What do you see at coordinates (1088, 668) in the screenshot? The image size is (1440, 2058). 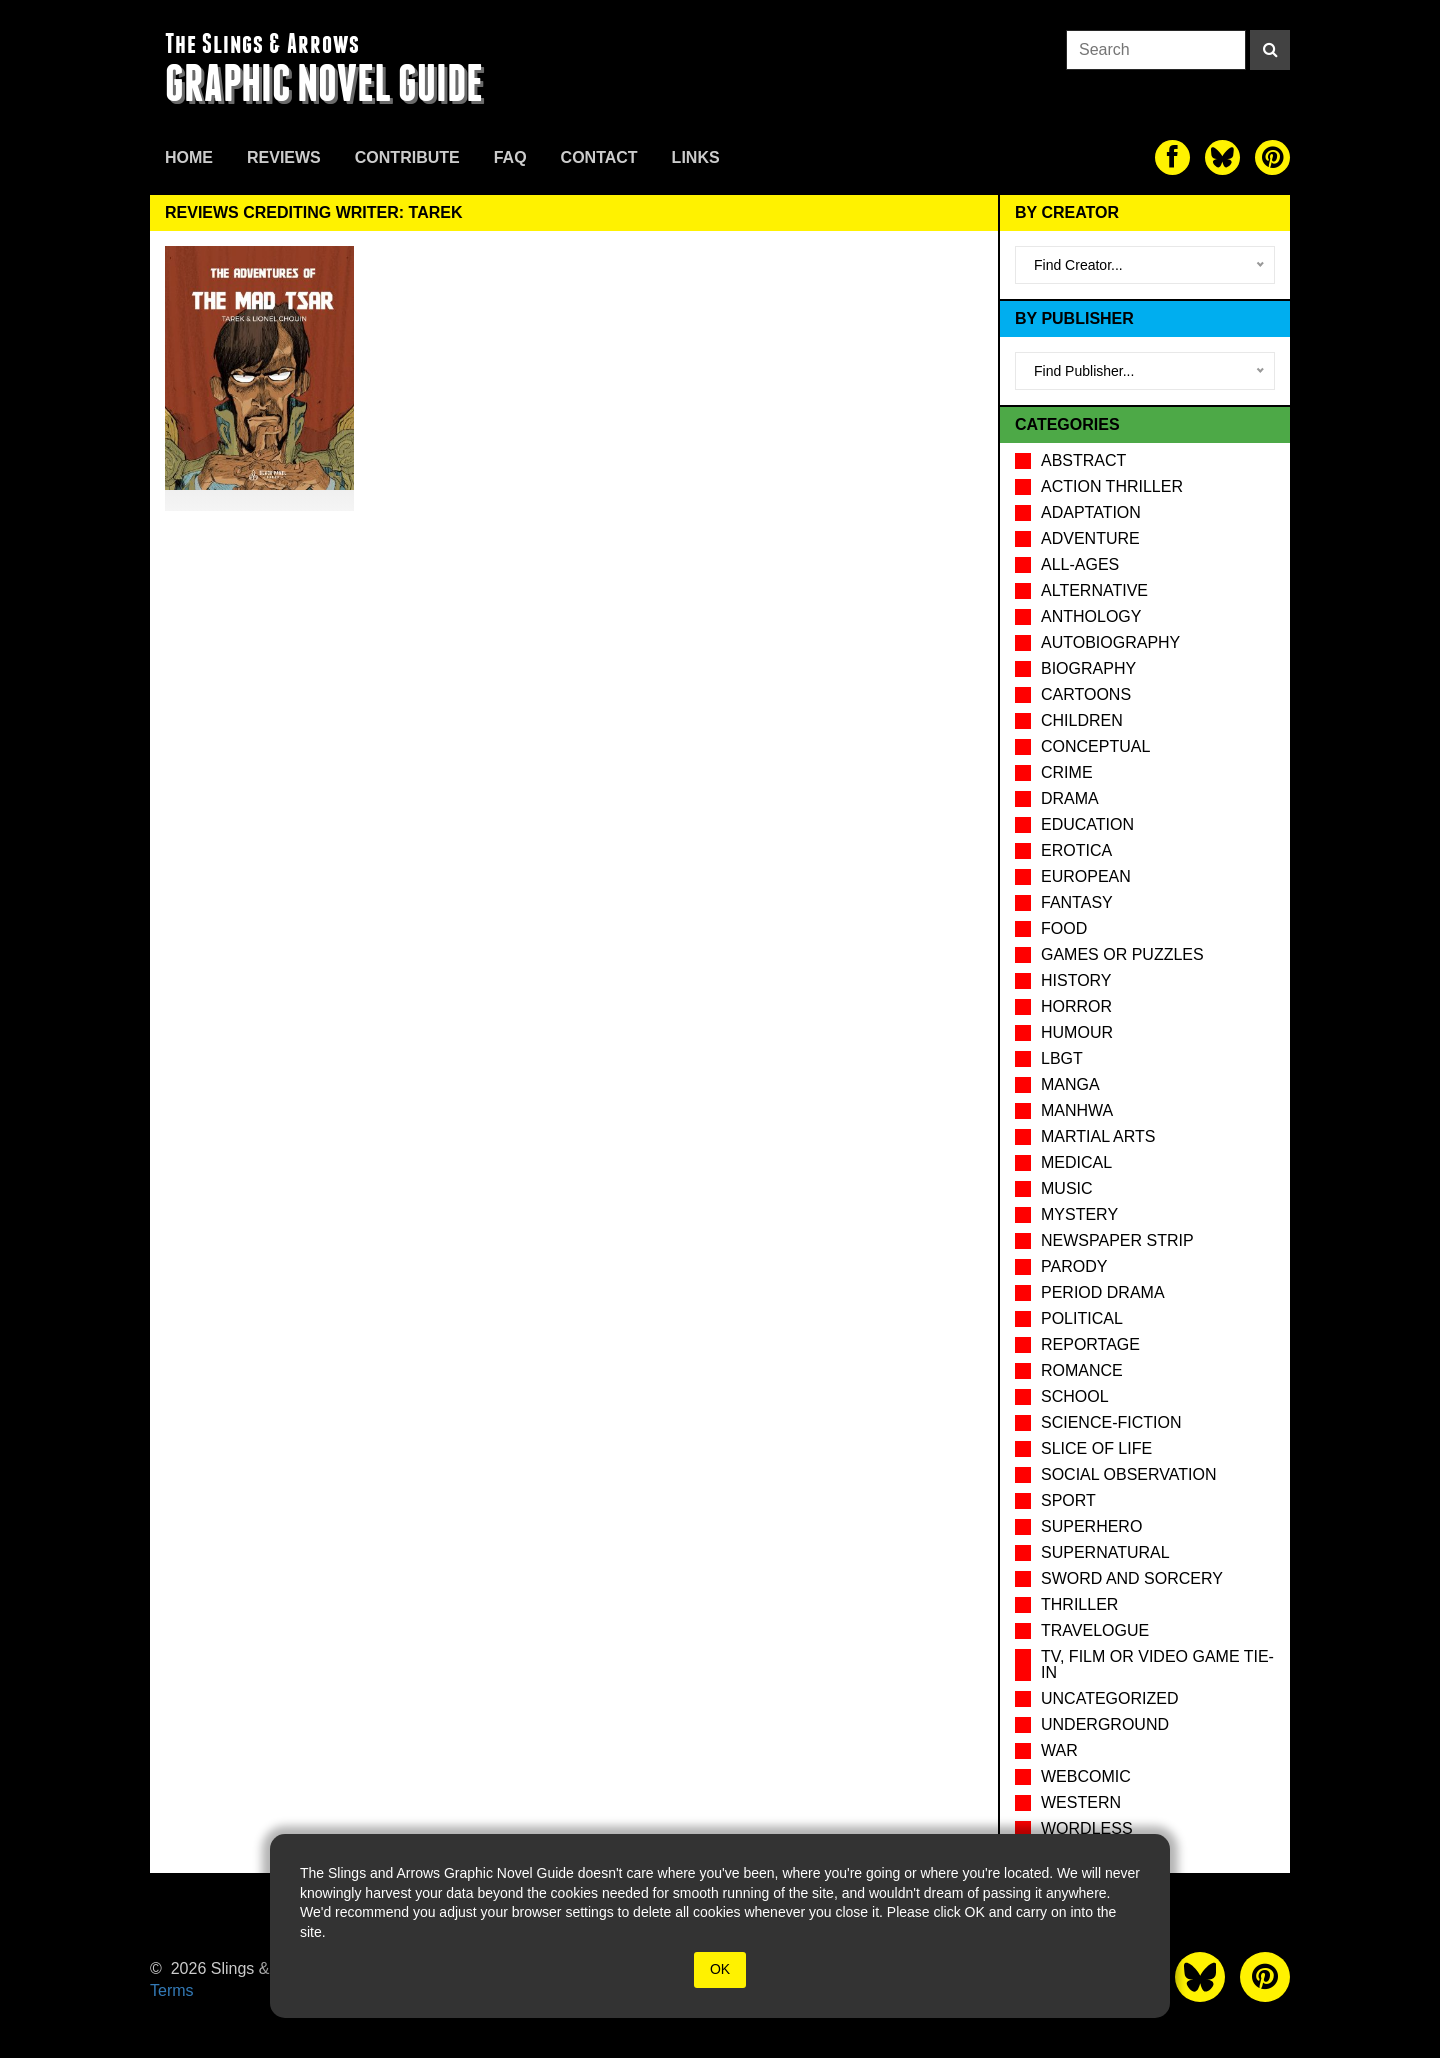 I see `Biography` at bounding box center [1088, 668].